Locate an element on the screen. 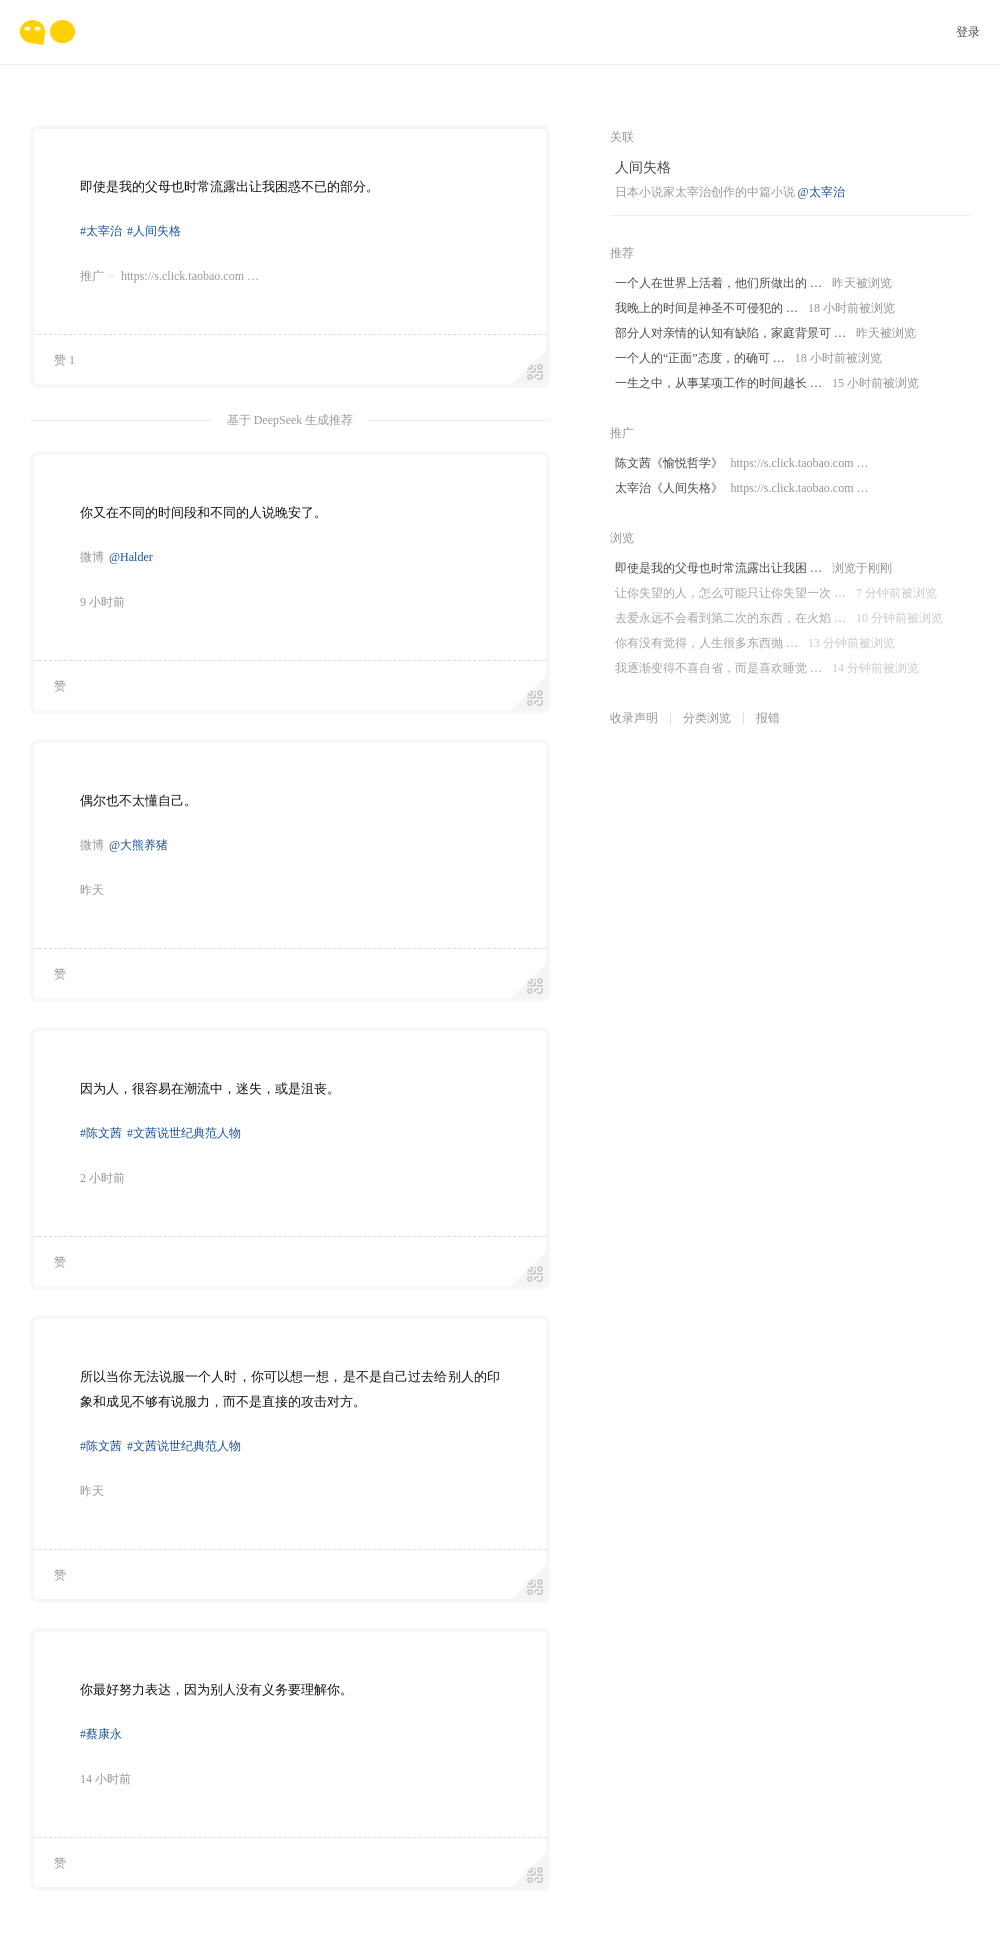  我逐渐变得不喜自省，而是喜欢睡觉 … is located at coordinates (767, 668).